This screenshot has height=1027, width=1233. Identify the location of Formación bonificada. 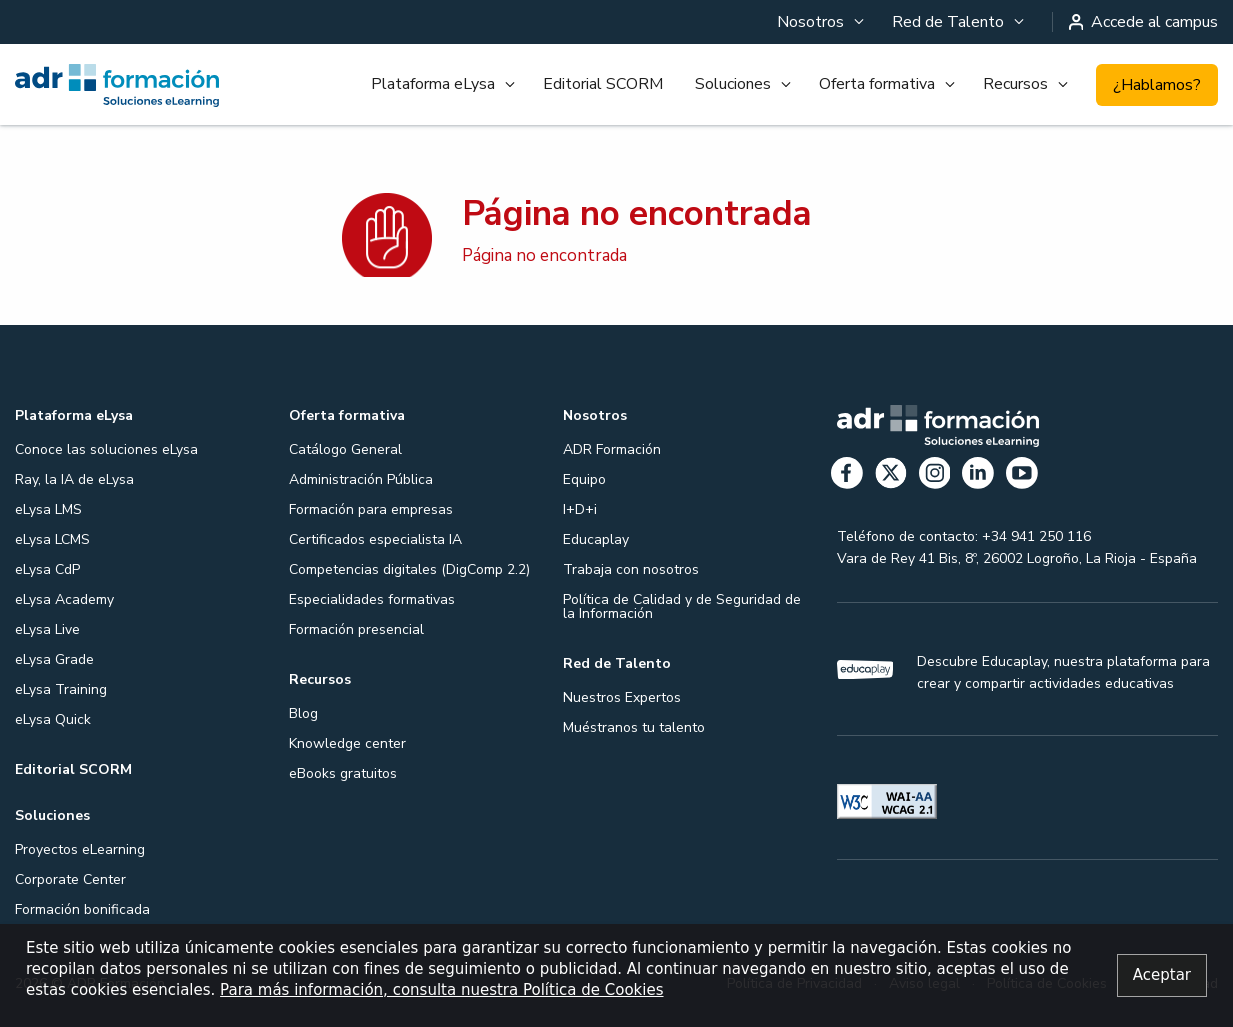
(82, 909).